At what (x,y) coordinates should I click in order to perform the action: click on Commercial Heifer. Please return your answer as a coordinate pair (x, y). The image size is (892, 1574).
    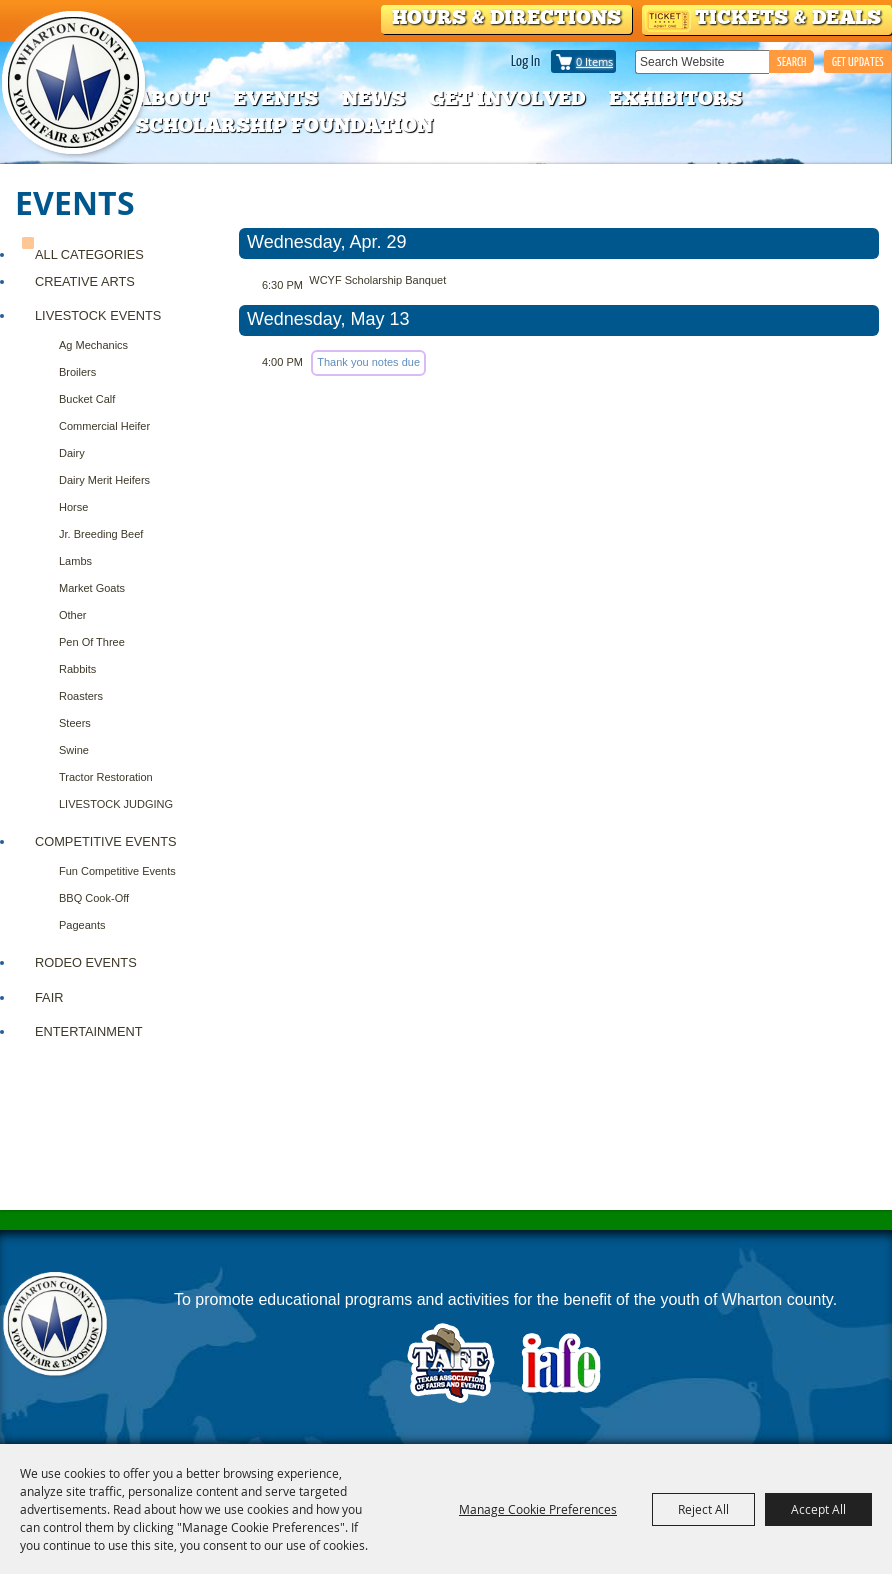
    Looking at the image, I should click on (104, 426).